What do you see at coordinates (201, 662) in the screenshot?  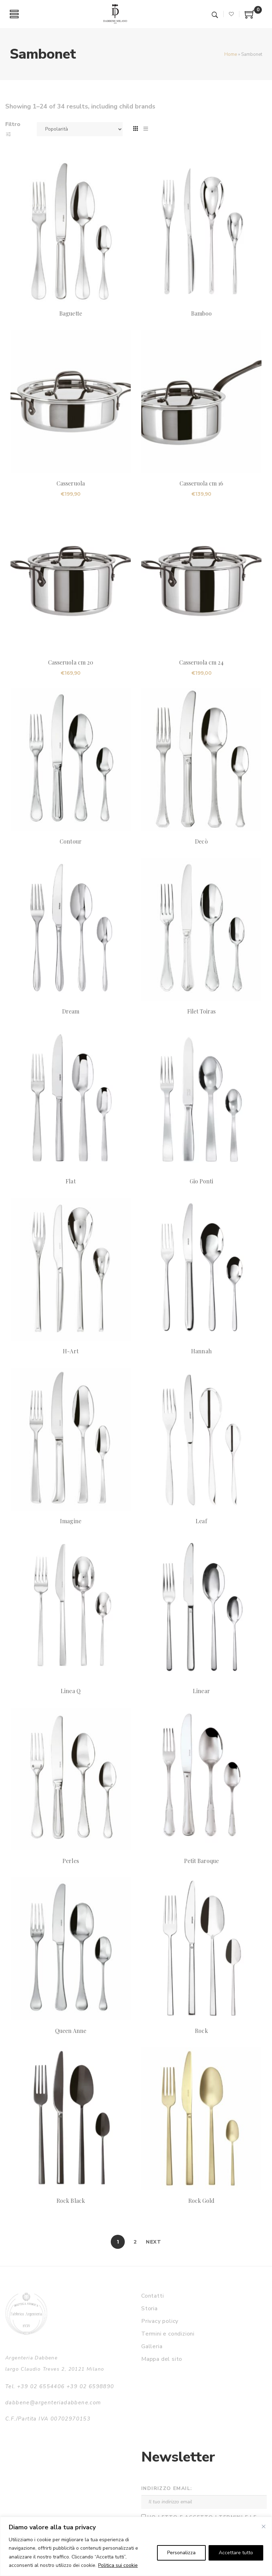 I see `Casseruola cm 24` at bounding box center [201, 662].